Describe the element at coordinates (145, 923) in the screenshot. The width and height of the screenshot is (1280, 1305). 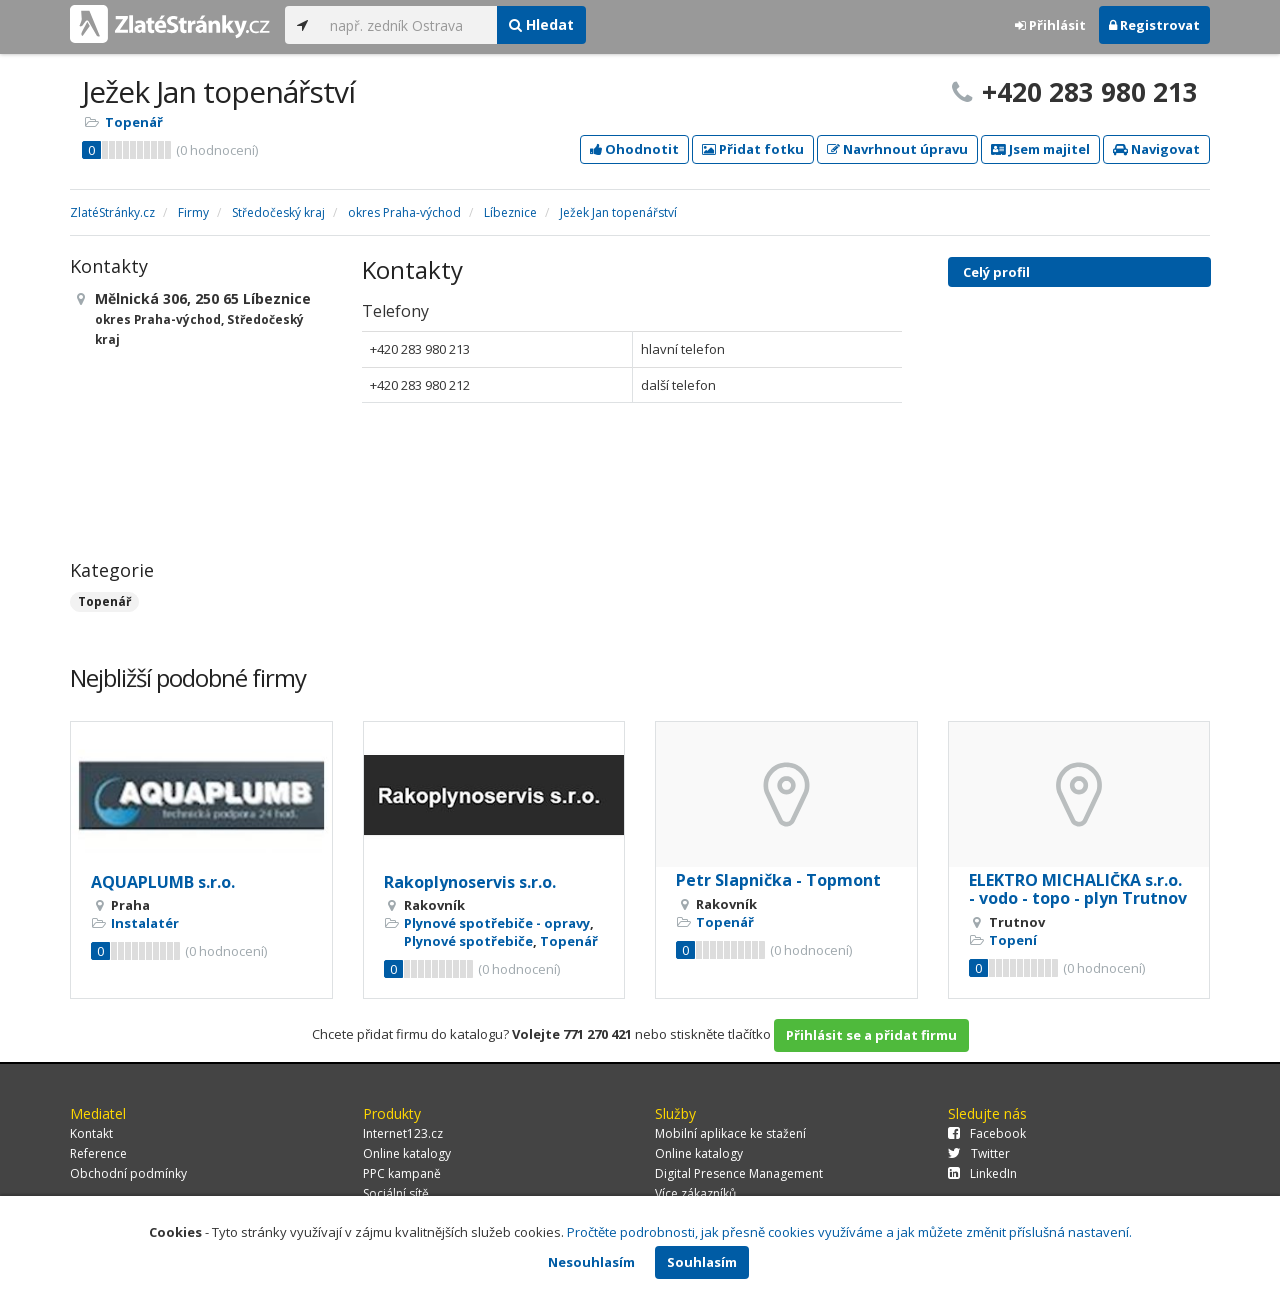
I see `Instalatér` at that location.